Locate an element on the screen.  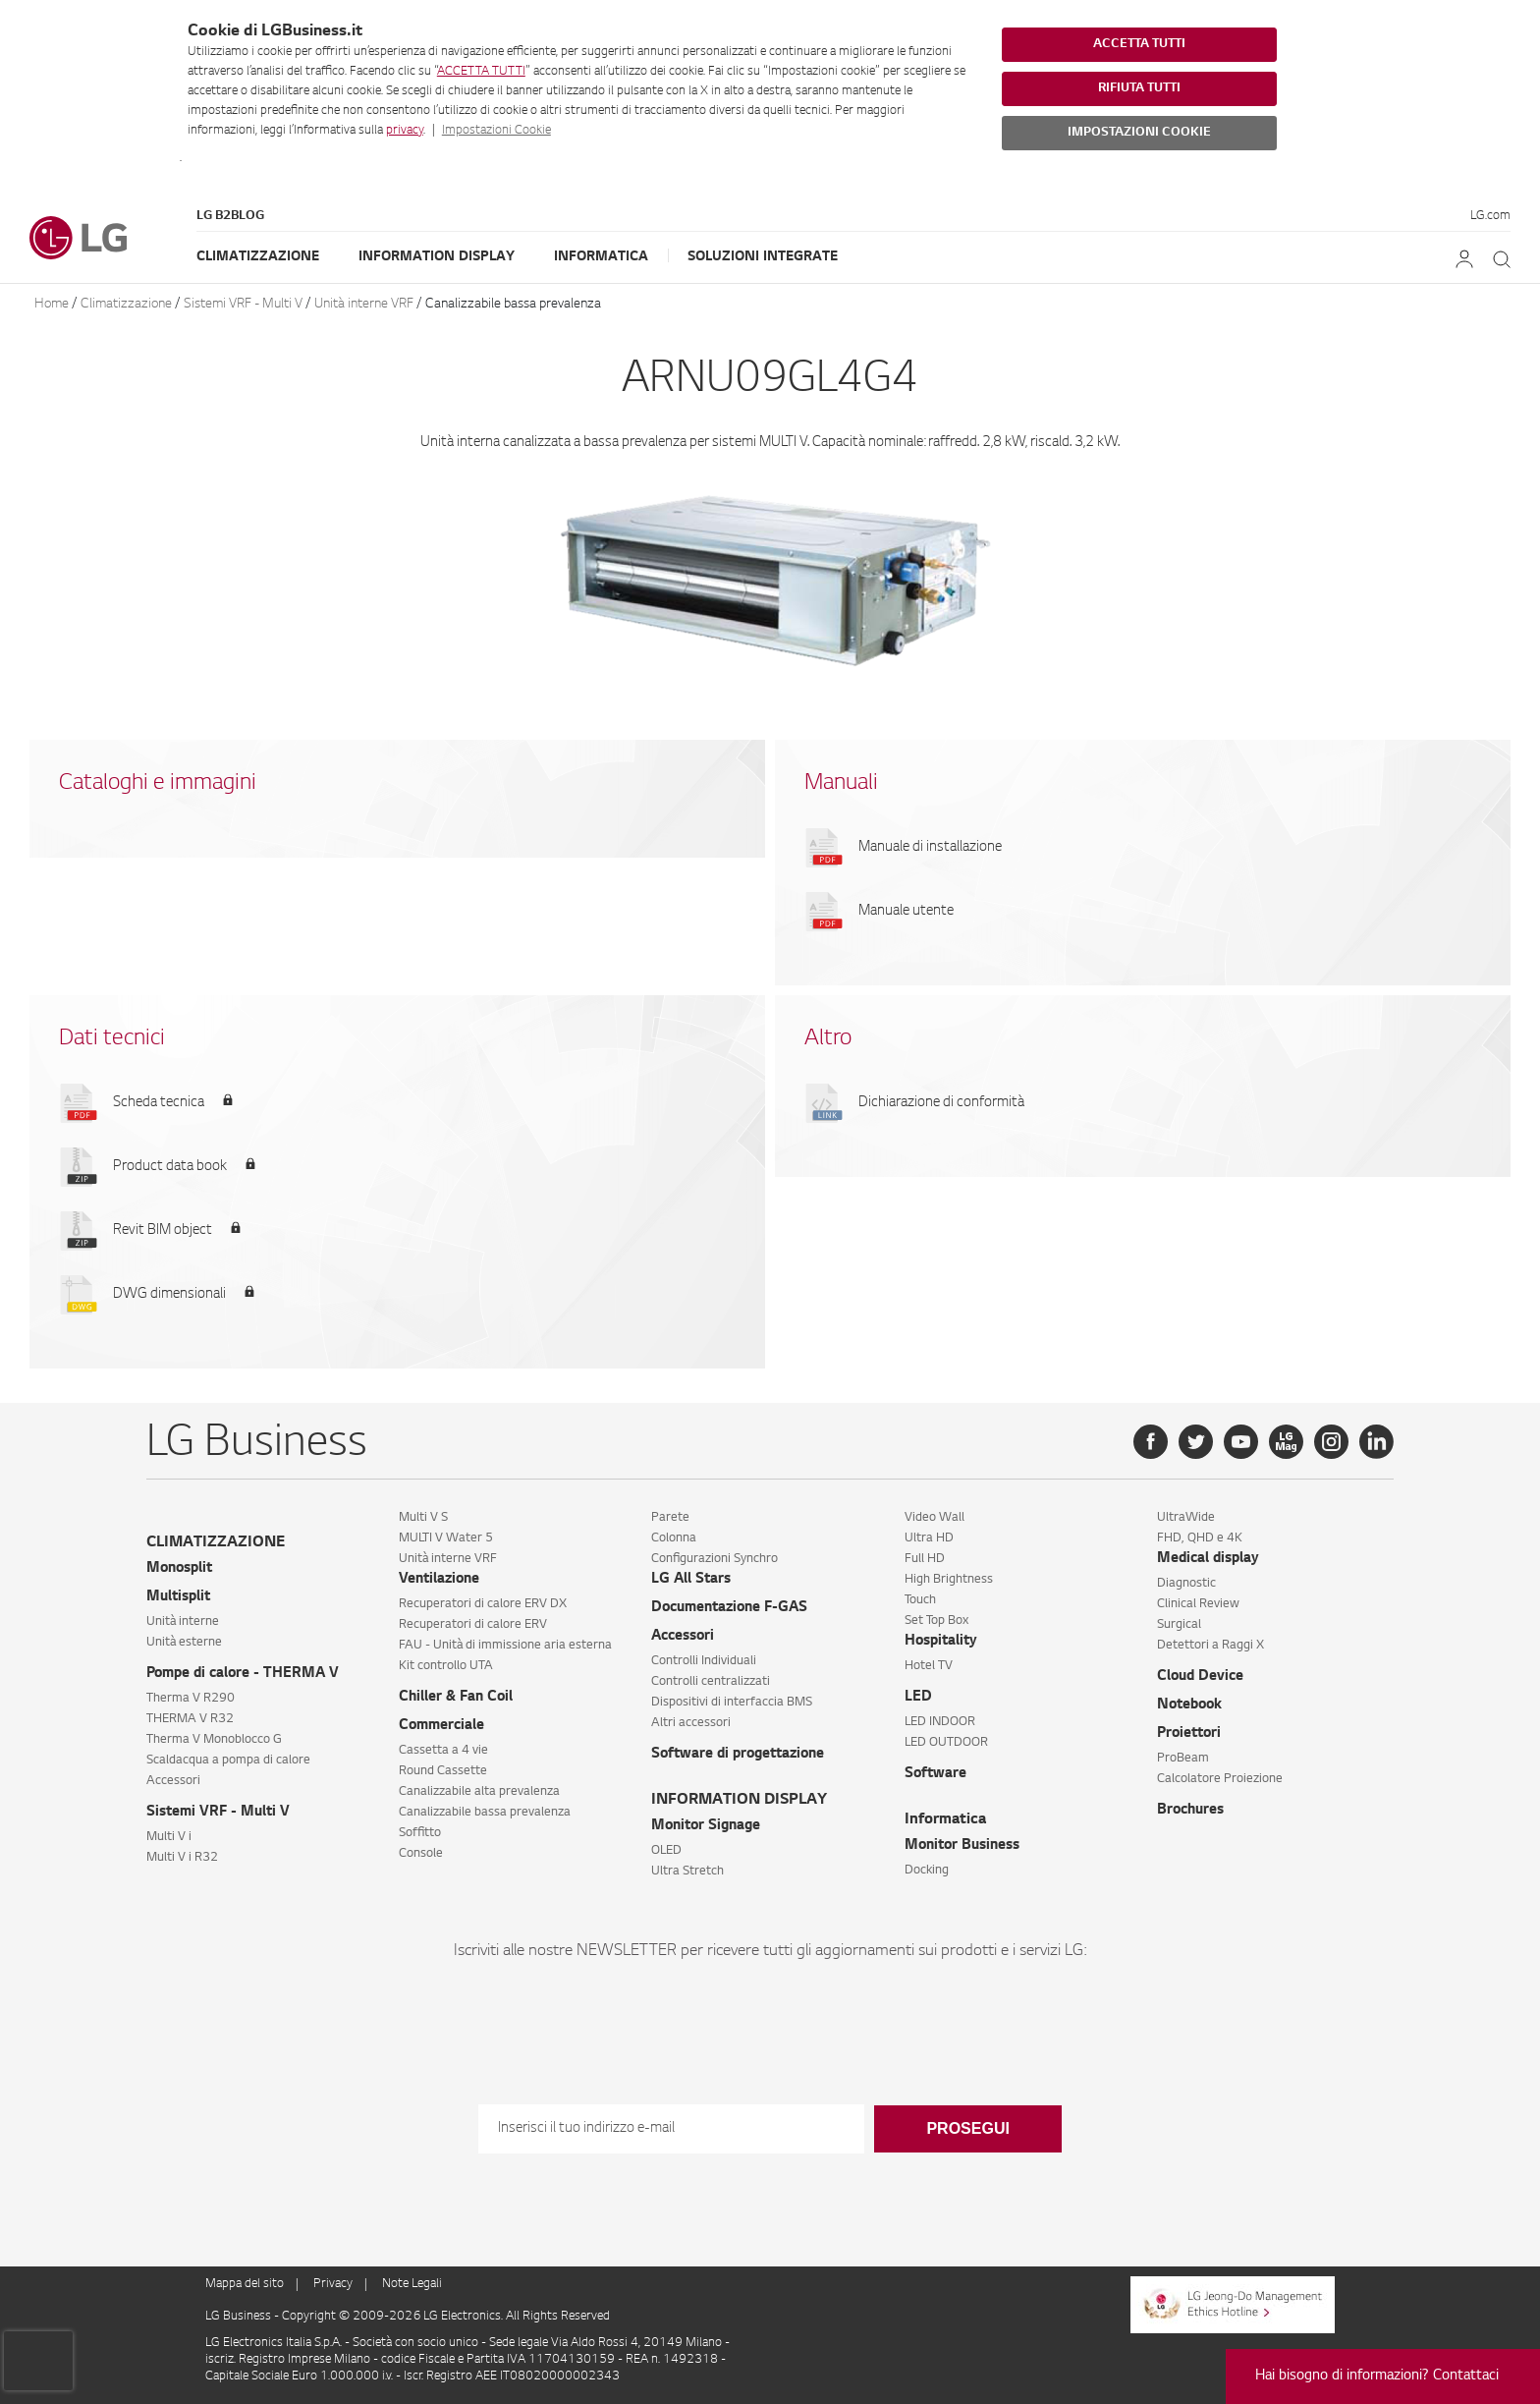
Commerciale is located at coordinates (441, 1726).